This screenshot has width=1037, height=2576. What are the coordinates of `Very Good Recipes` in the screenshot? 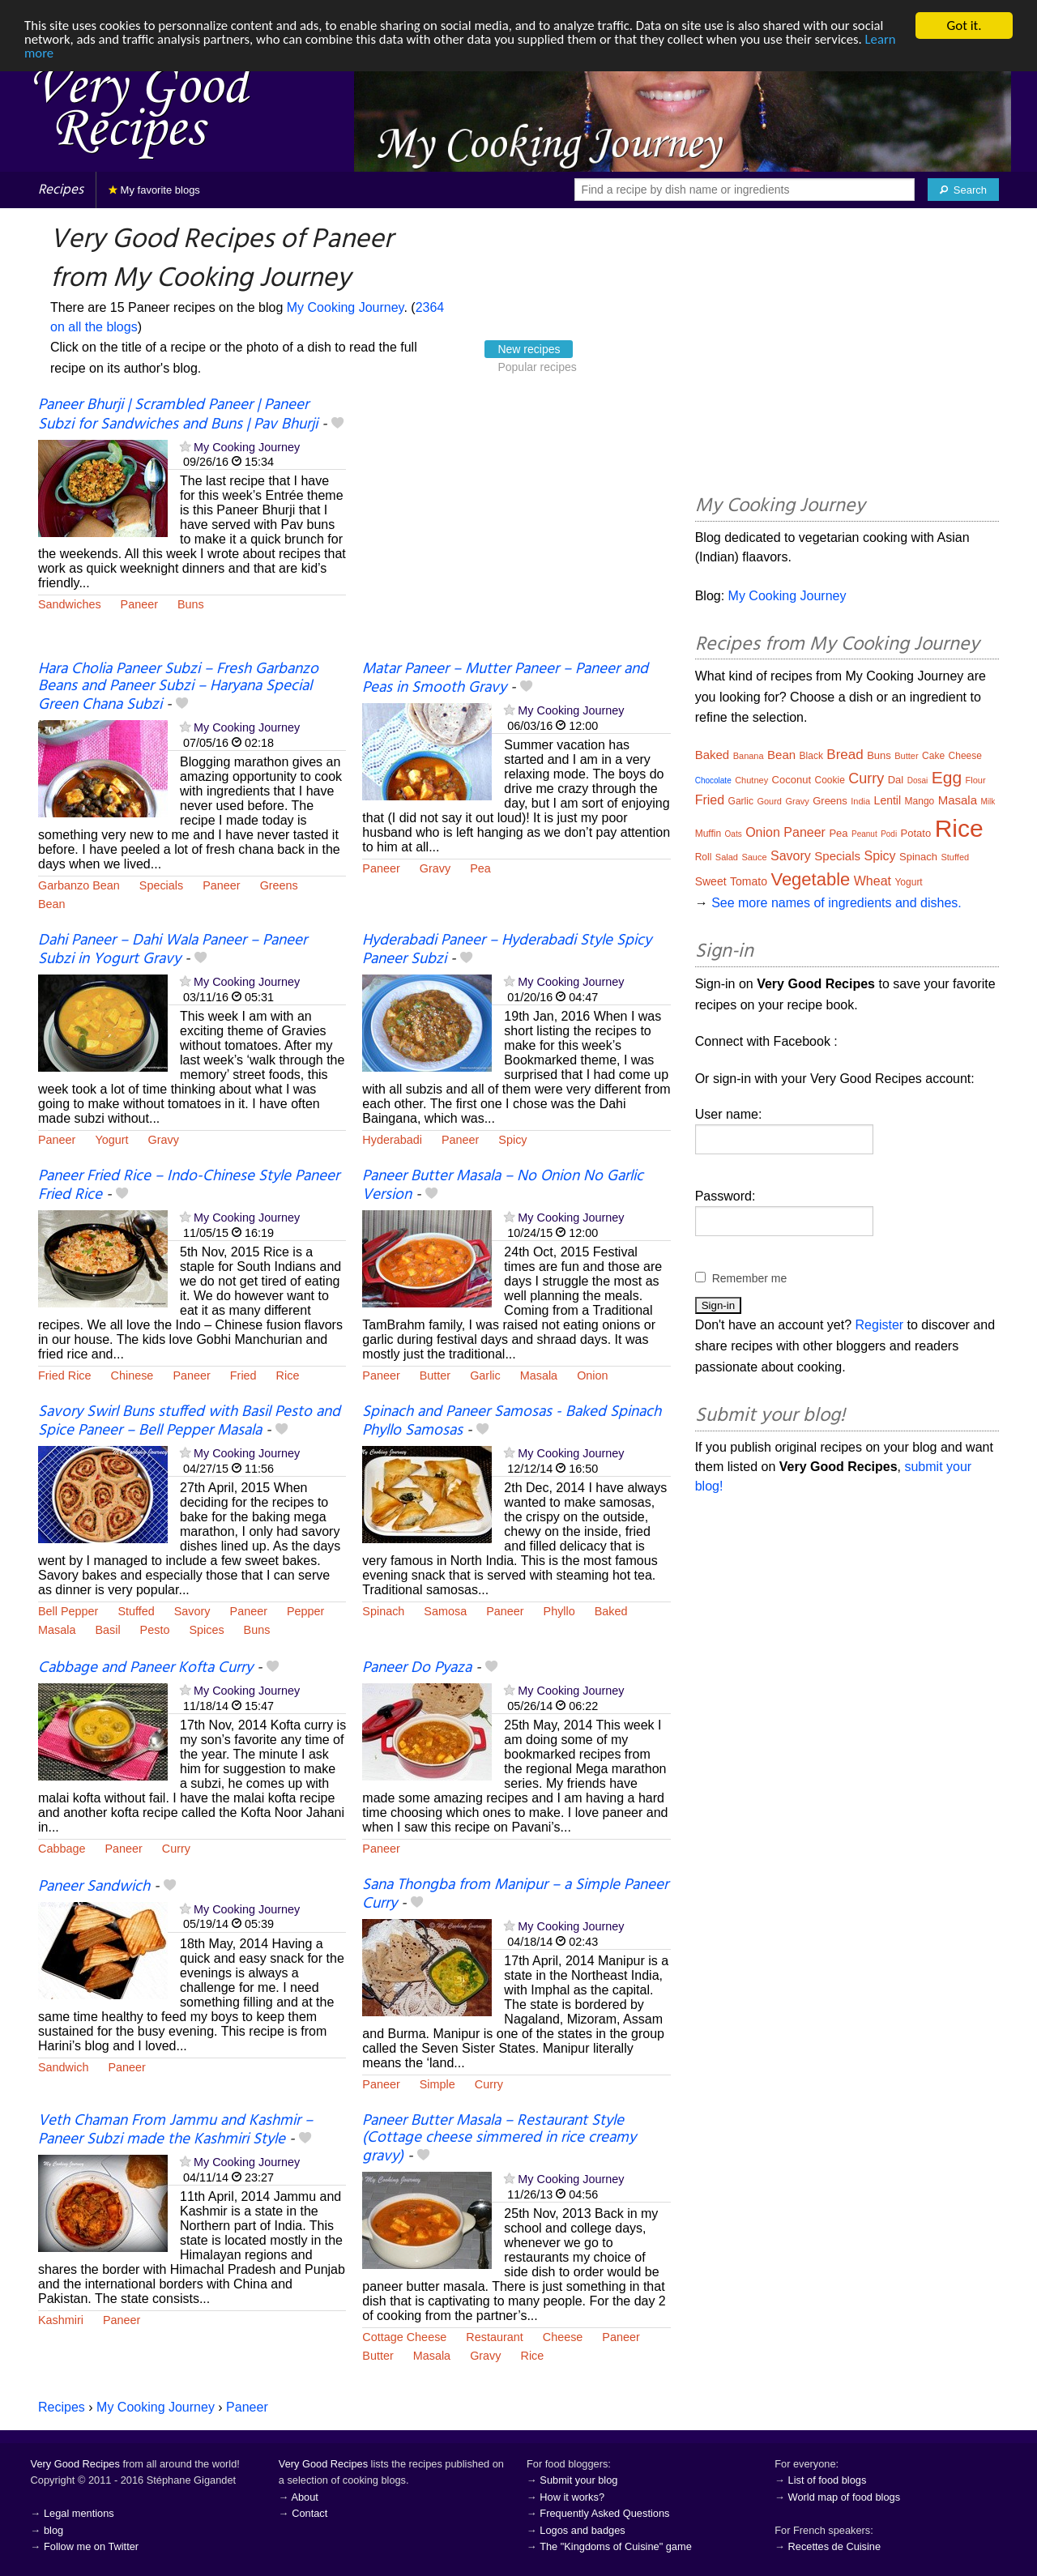 It's located at (75, 2464).